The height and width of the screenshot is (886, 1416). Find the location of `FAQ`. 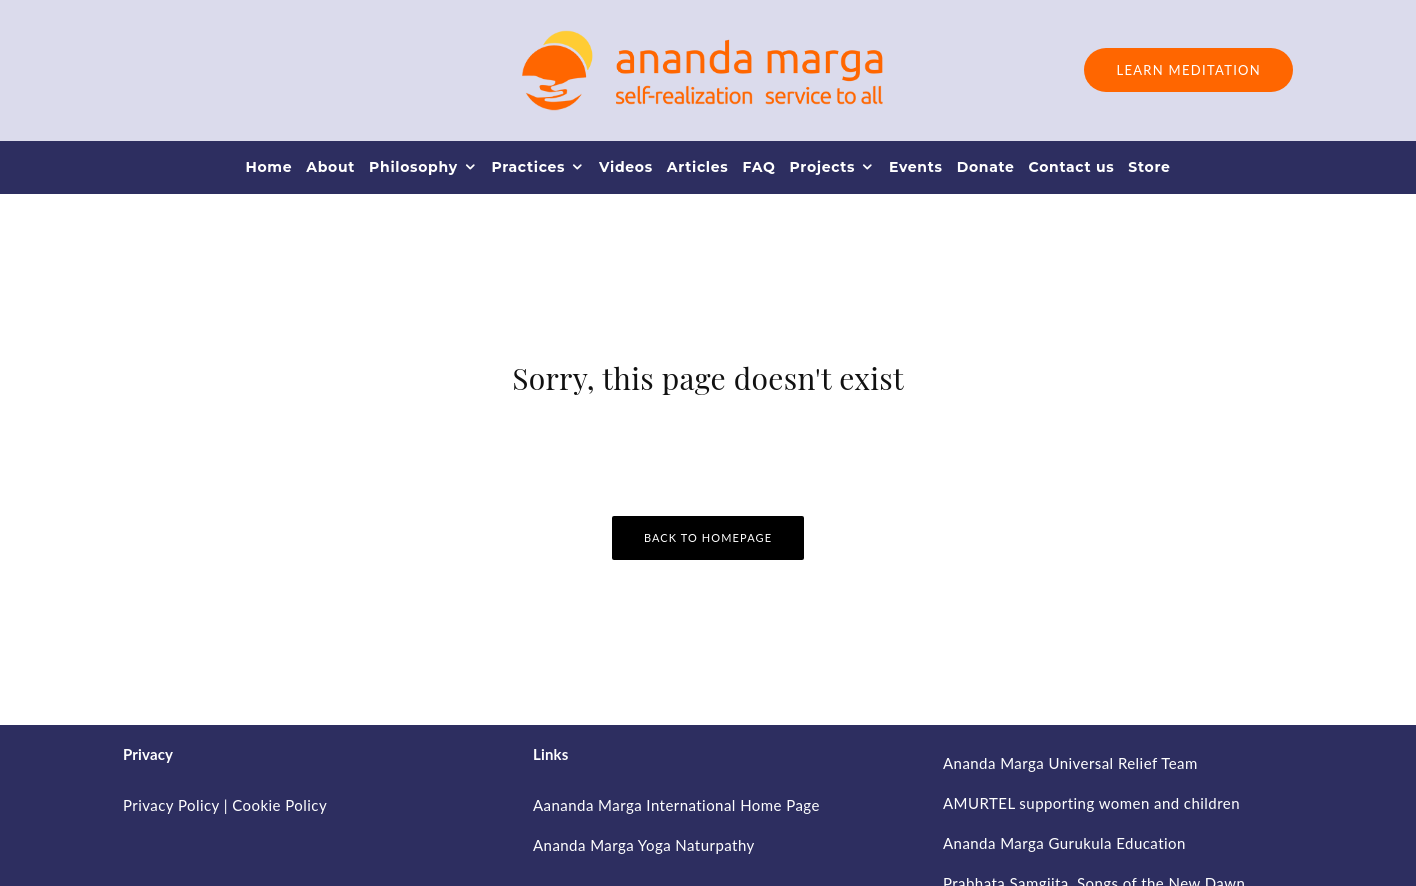

FAQ is located at coordinates (758, 167).